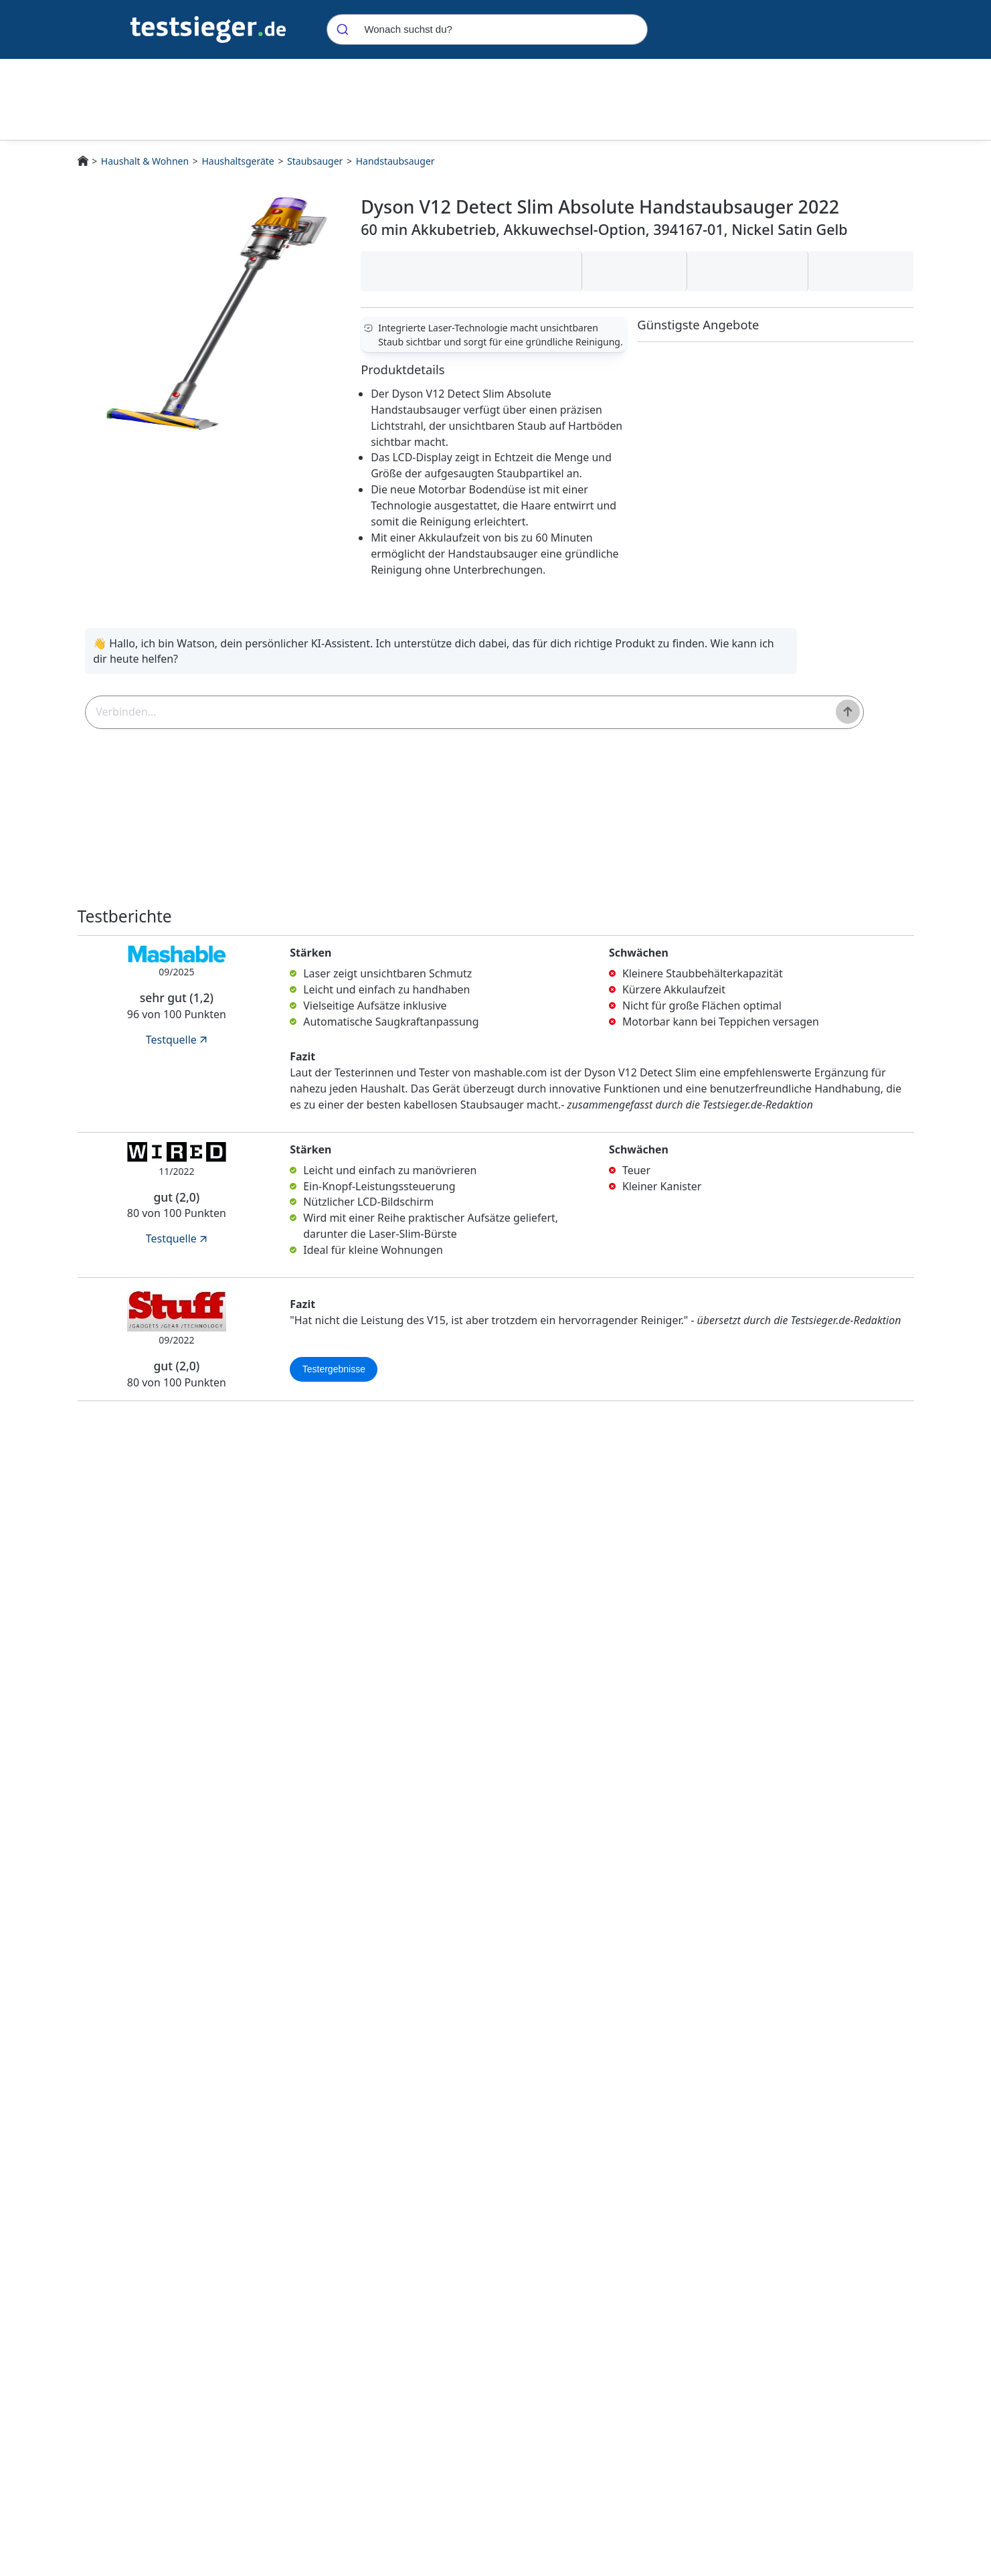 The width and height of the screenshot is (991, 2576). Describe the element at coordinates (315, 161) in the screenshot. I see `Staubsauger` at that location.